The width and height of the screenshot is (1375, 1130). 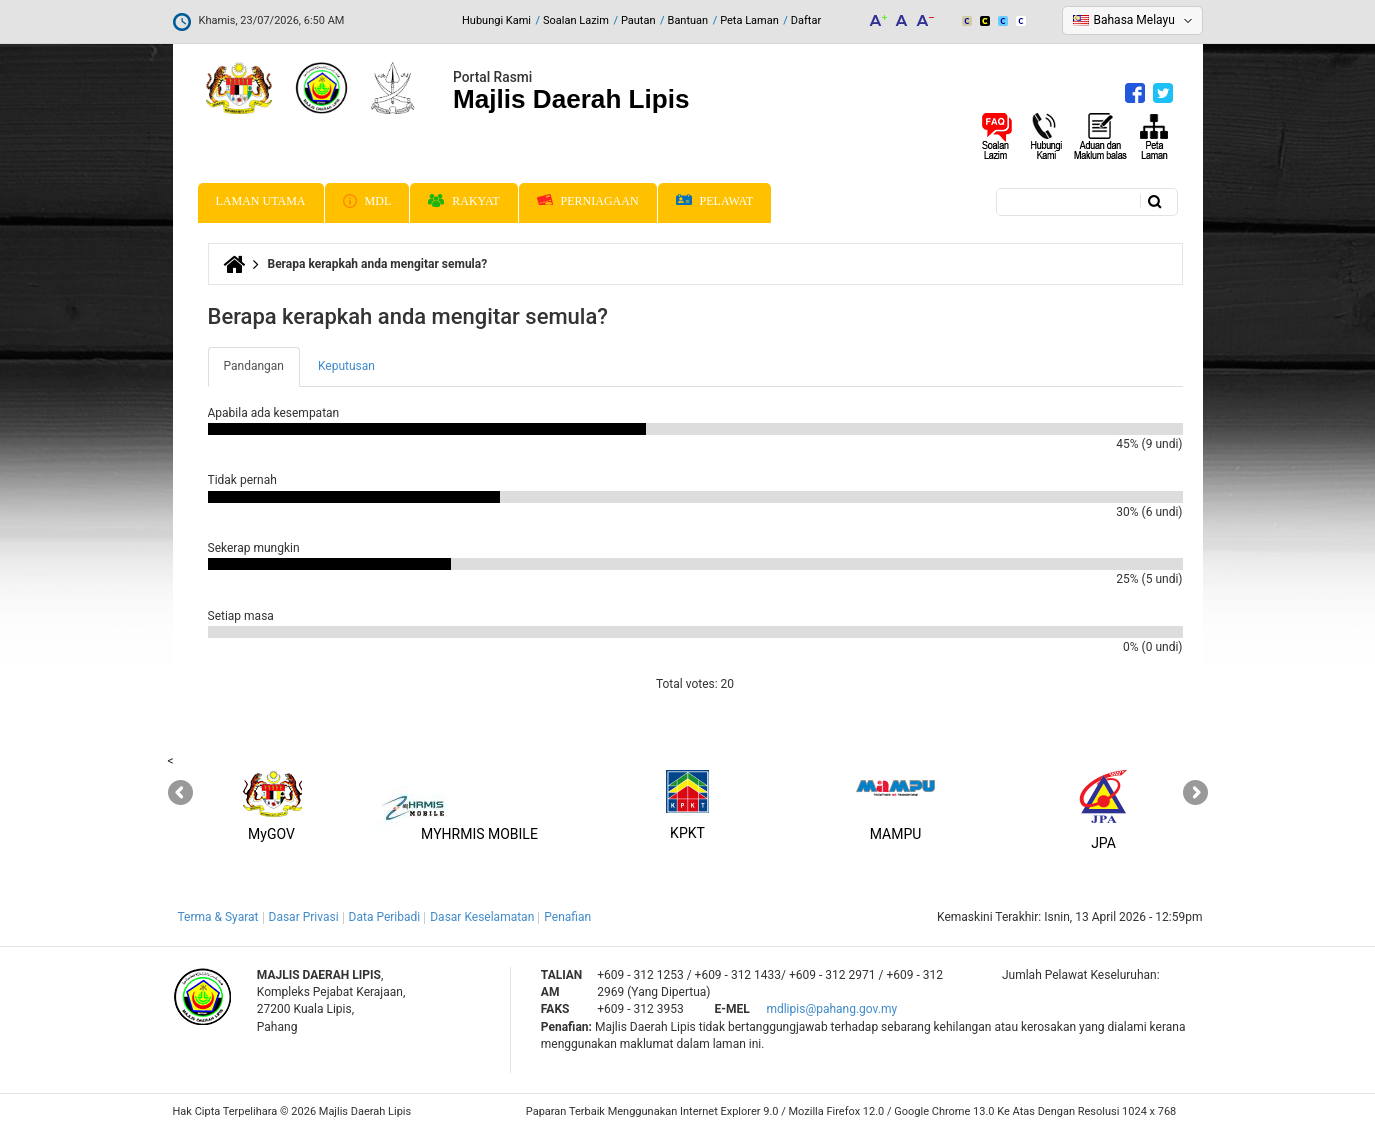 I want to click on Daftar, so click(x=806, y=20).